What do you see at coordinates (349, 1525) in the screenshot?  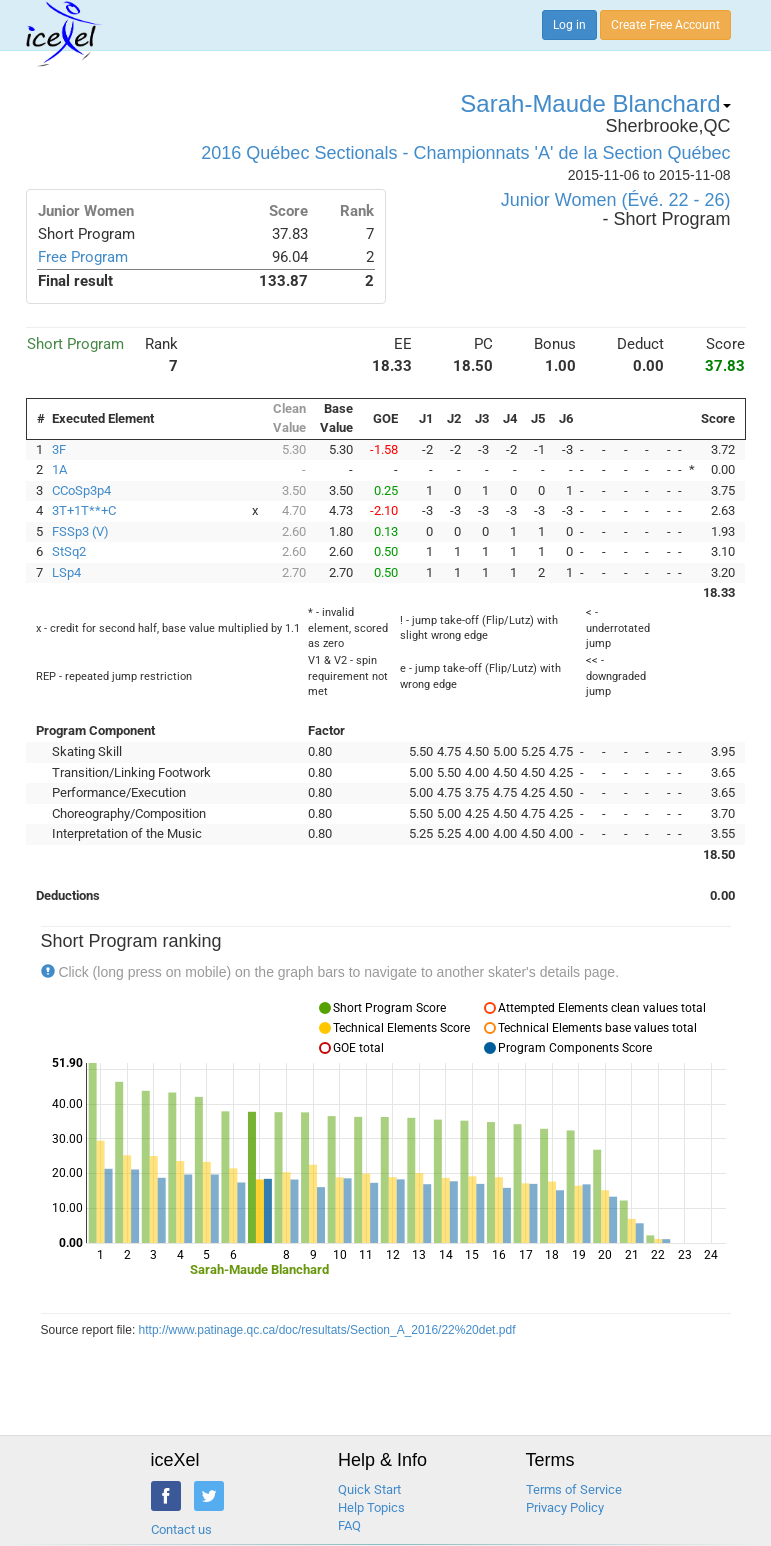 I see `FAQ` at bounding box center [349, 1525].